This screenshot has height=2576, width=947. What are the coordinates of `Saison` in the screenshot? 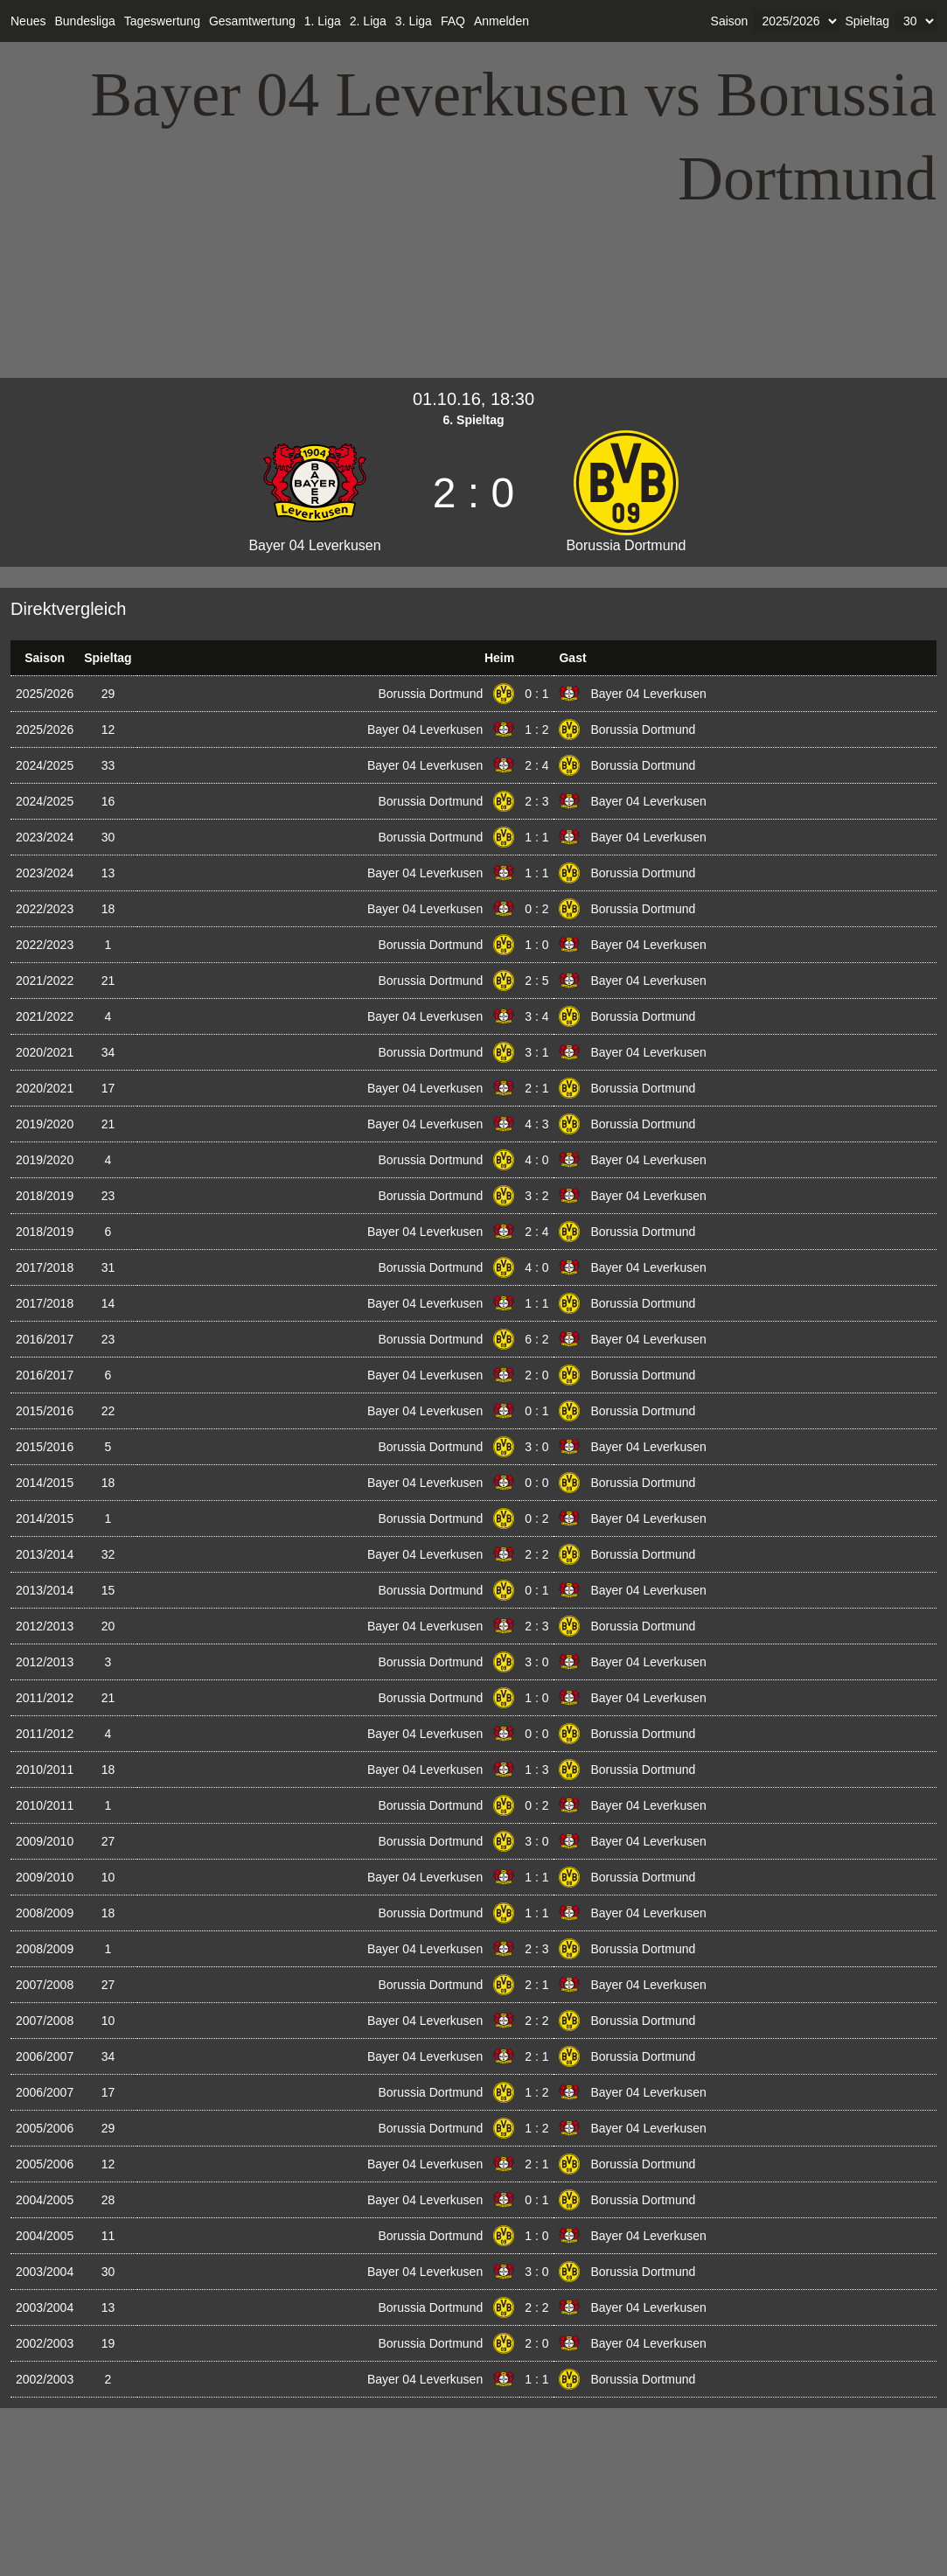 It's located at (730, 21).